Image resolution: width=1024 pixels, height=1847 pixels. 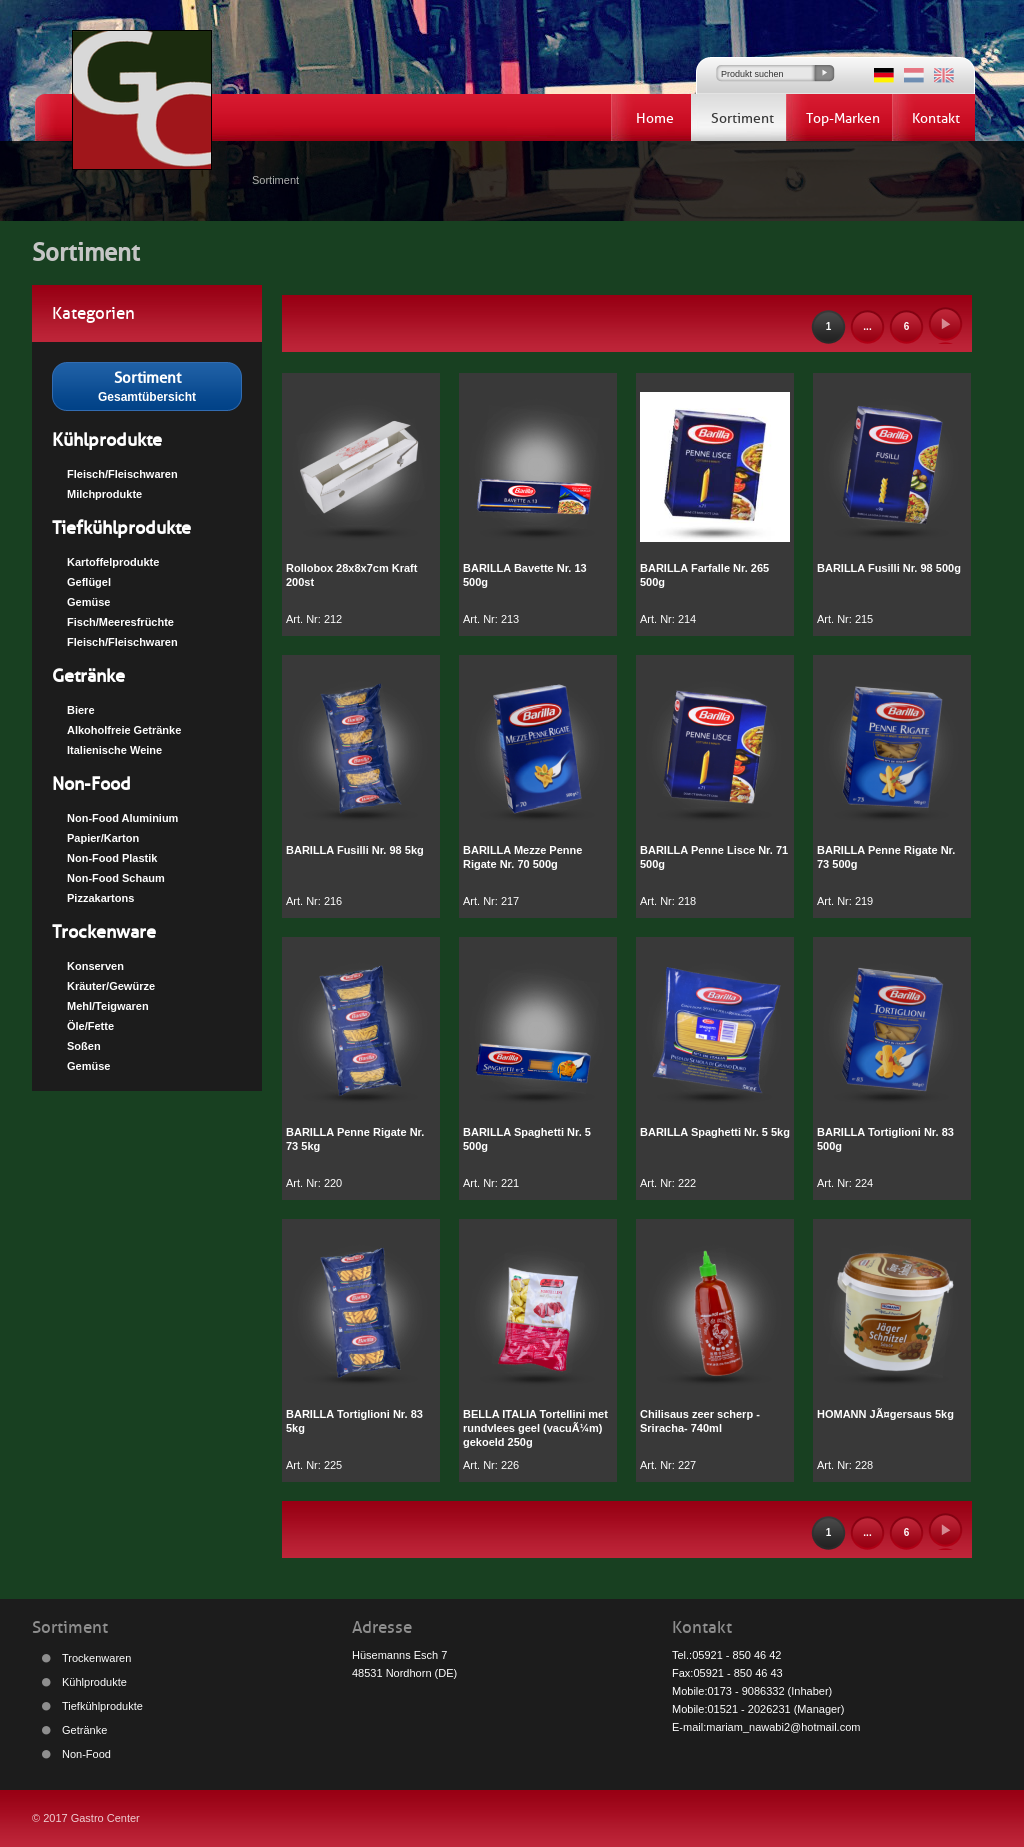 I want to click on Alkoholfreie Getränke, so click(x=124, y=730).